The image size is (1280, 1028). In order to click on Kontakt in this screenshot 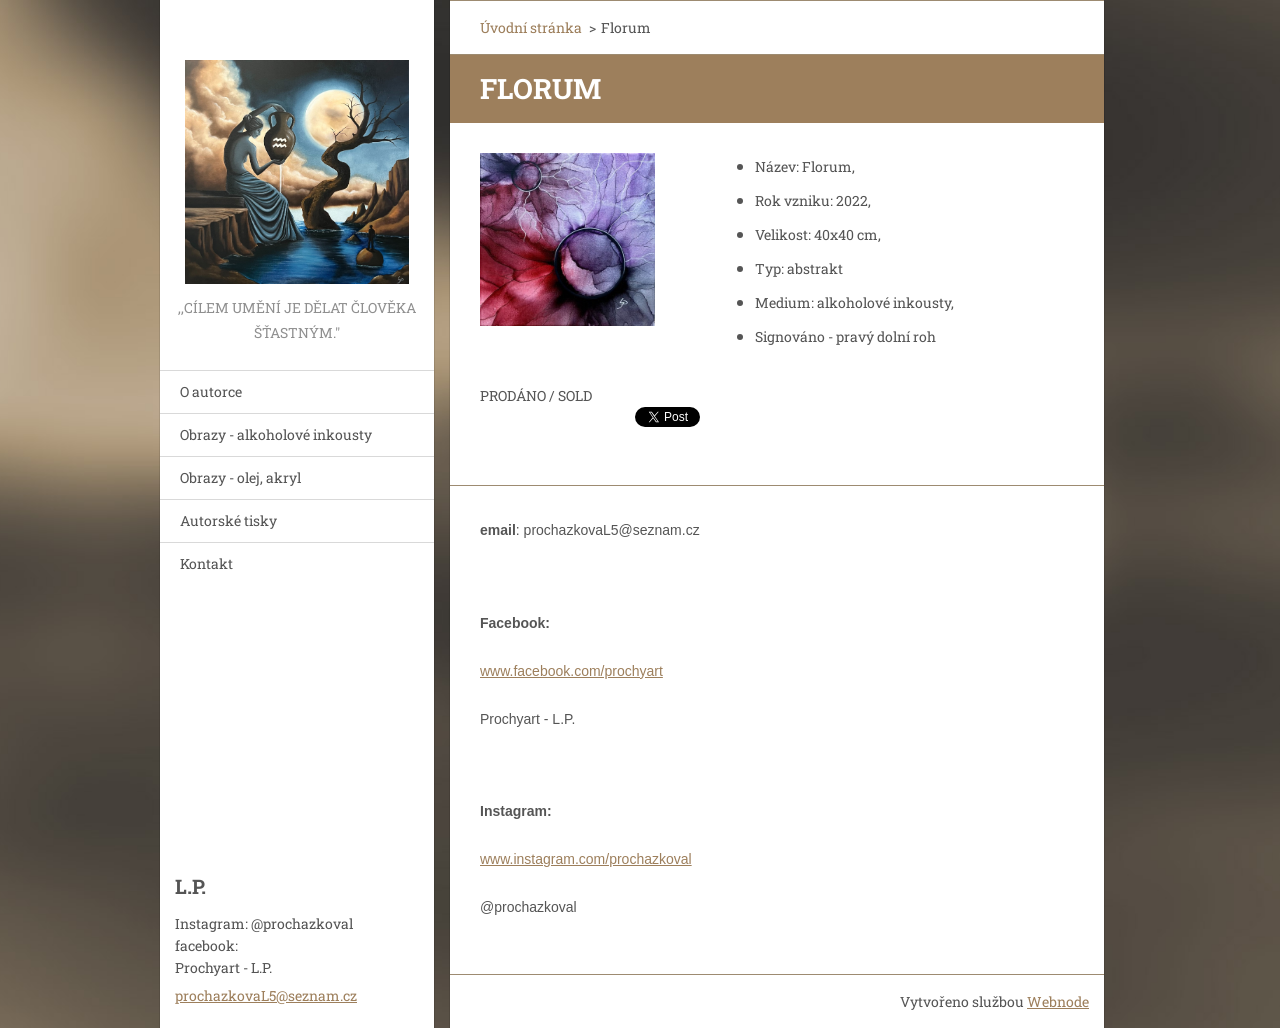, I will do `click(206, 563)`.